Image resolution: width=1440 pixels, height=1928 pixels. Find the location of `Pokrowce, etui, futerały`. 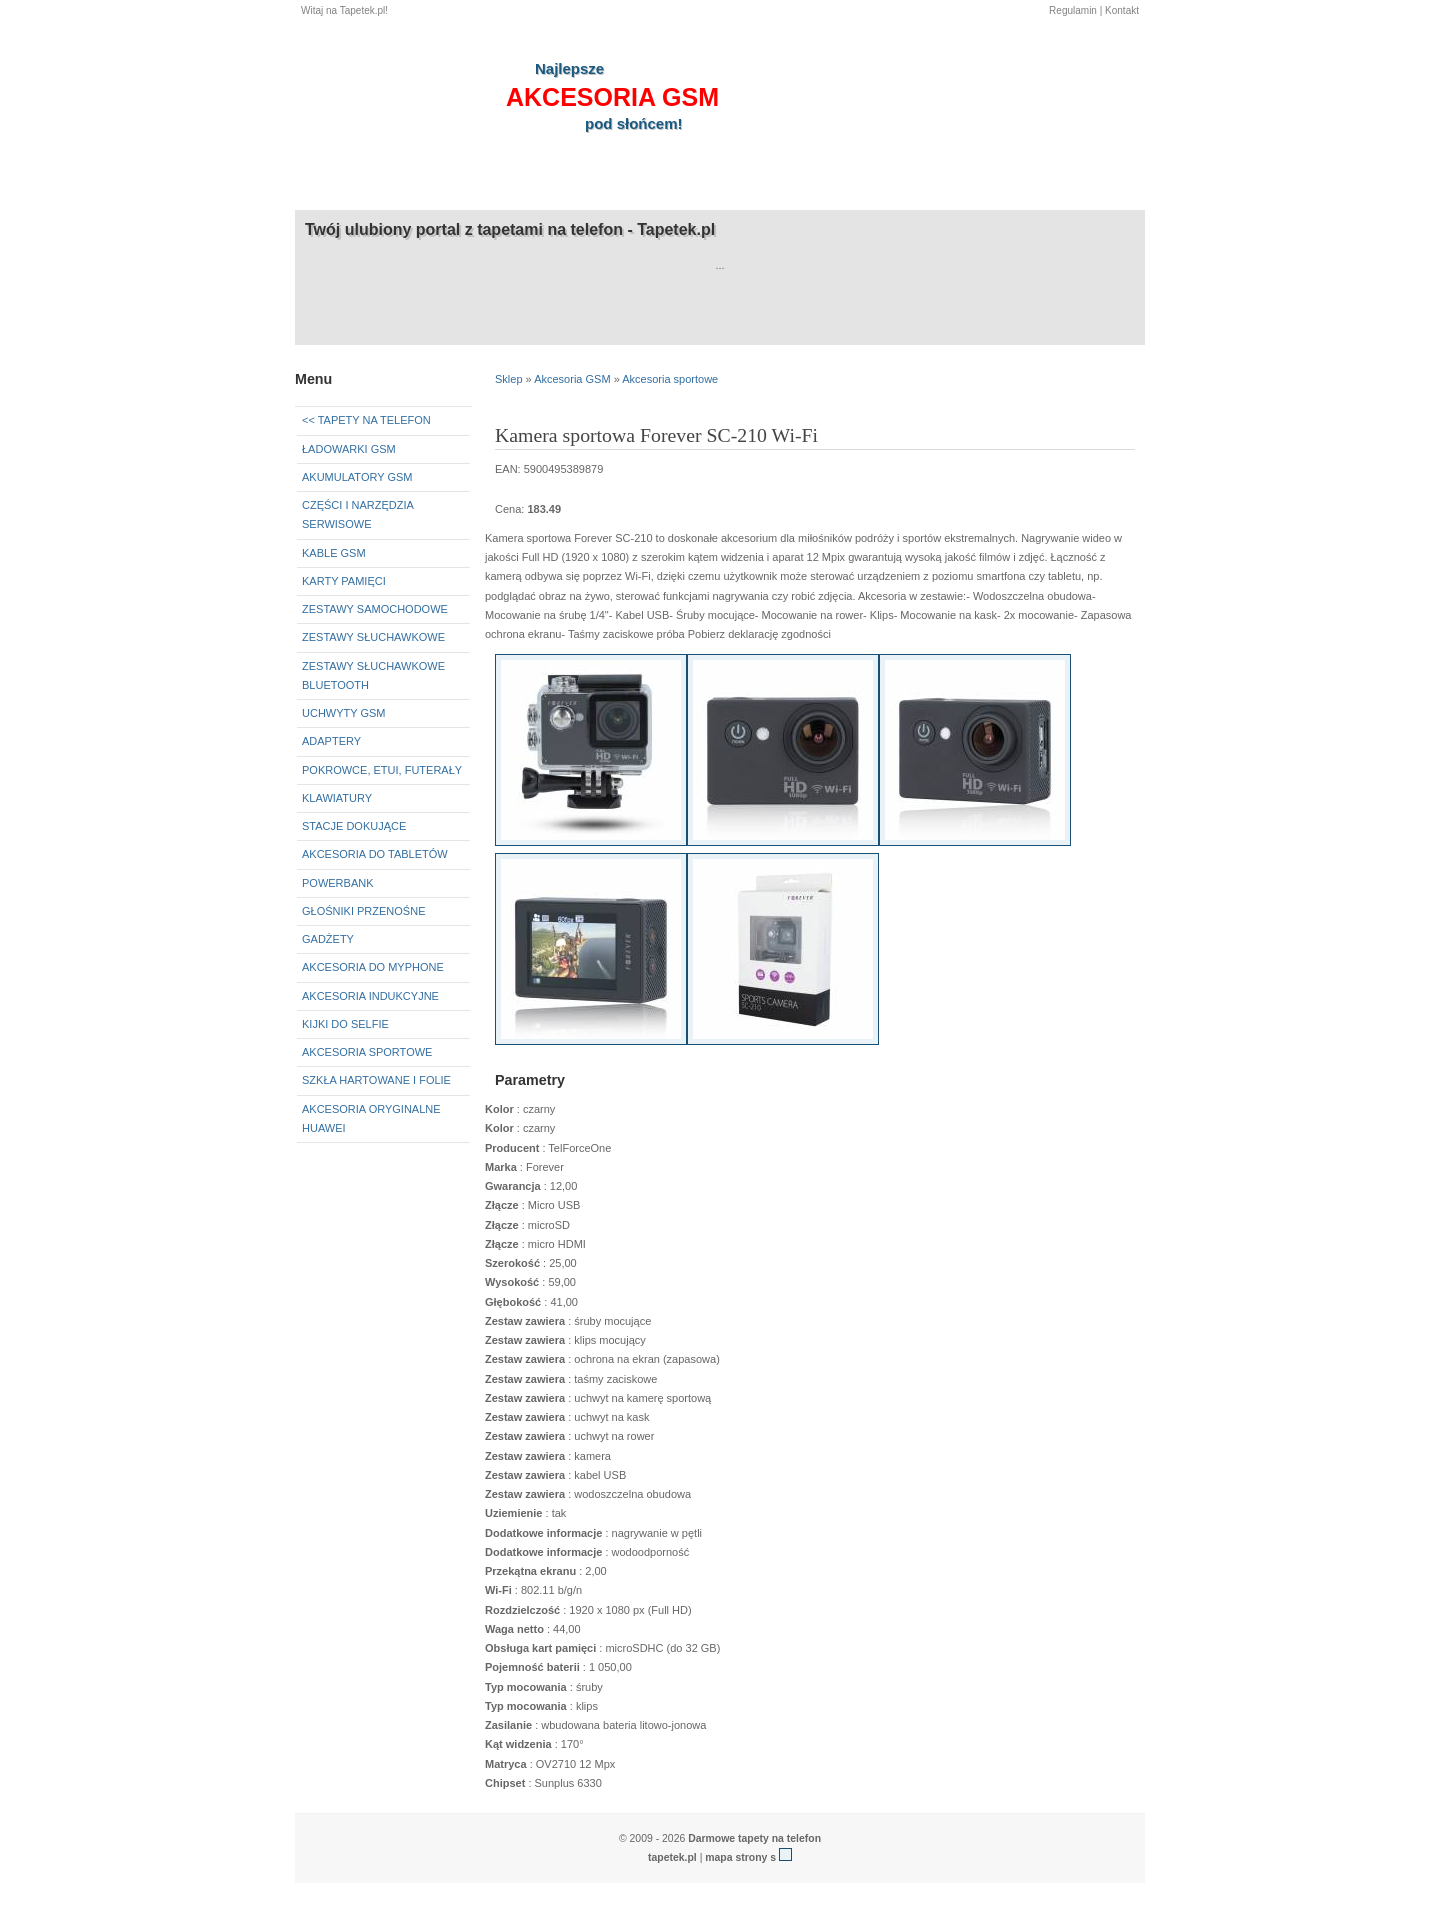

Pokrowce, etui, futerały is located at coordinates (382, 770).